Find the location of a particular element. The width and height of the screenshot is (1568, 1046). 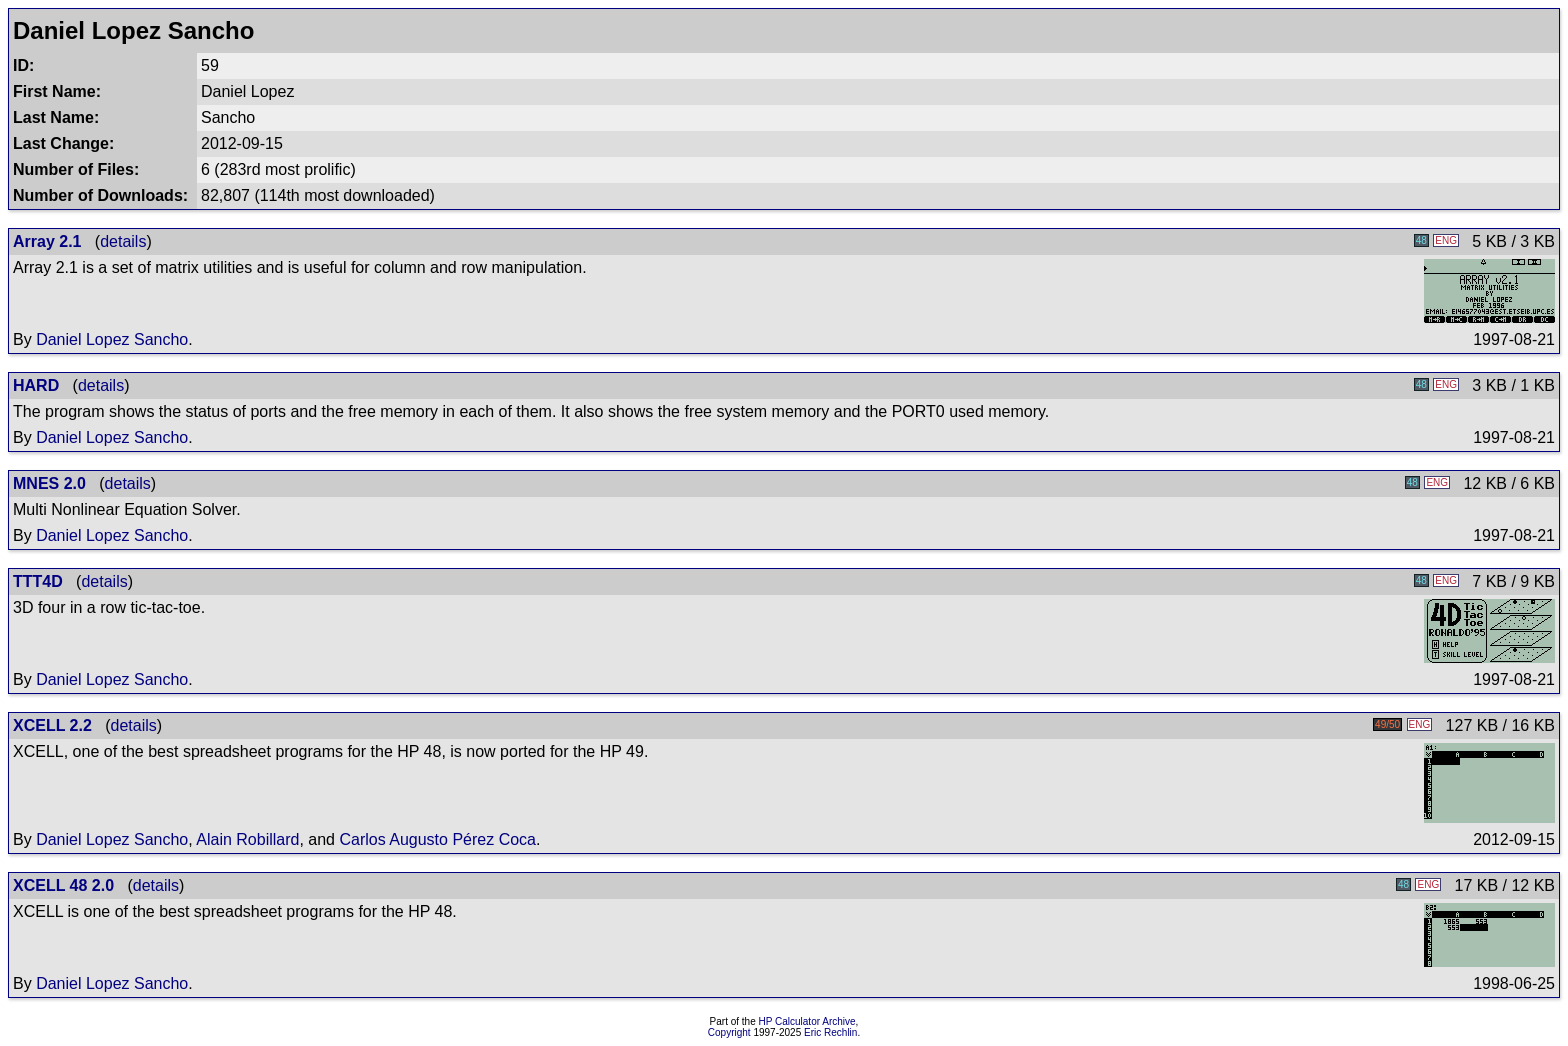

Copyright is located at coordinates (729, 1032).